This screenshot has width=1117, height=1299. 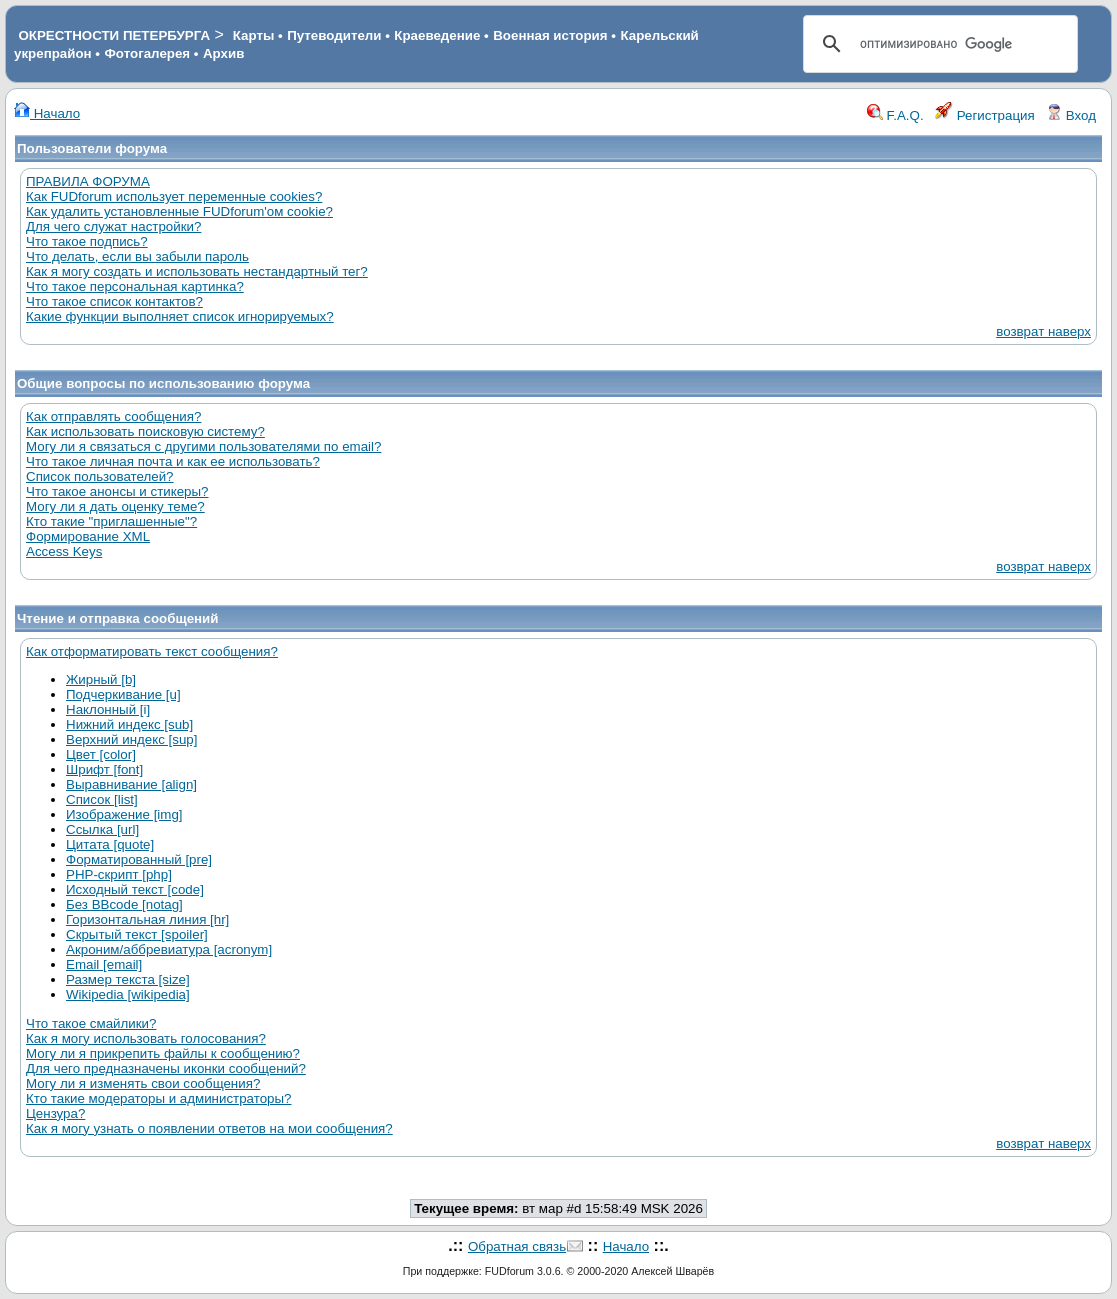 I want to click on [поиск], so click(x=937, y=44).